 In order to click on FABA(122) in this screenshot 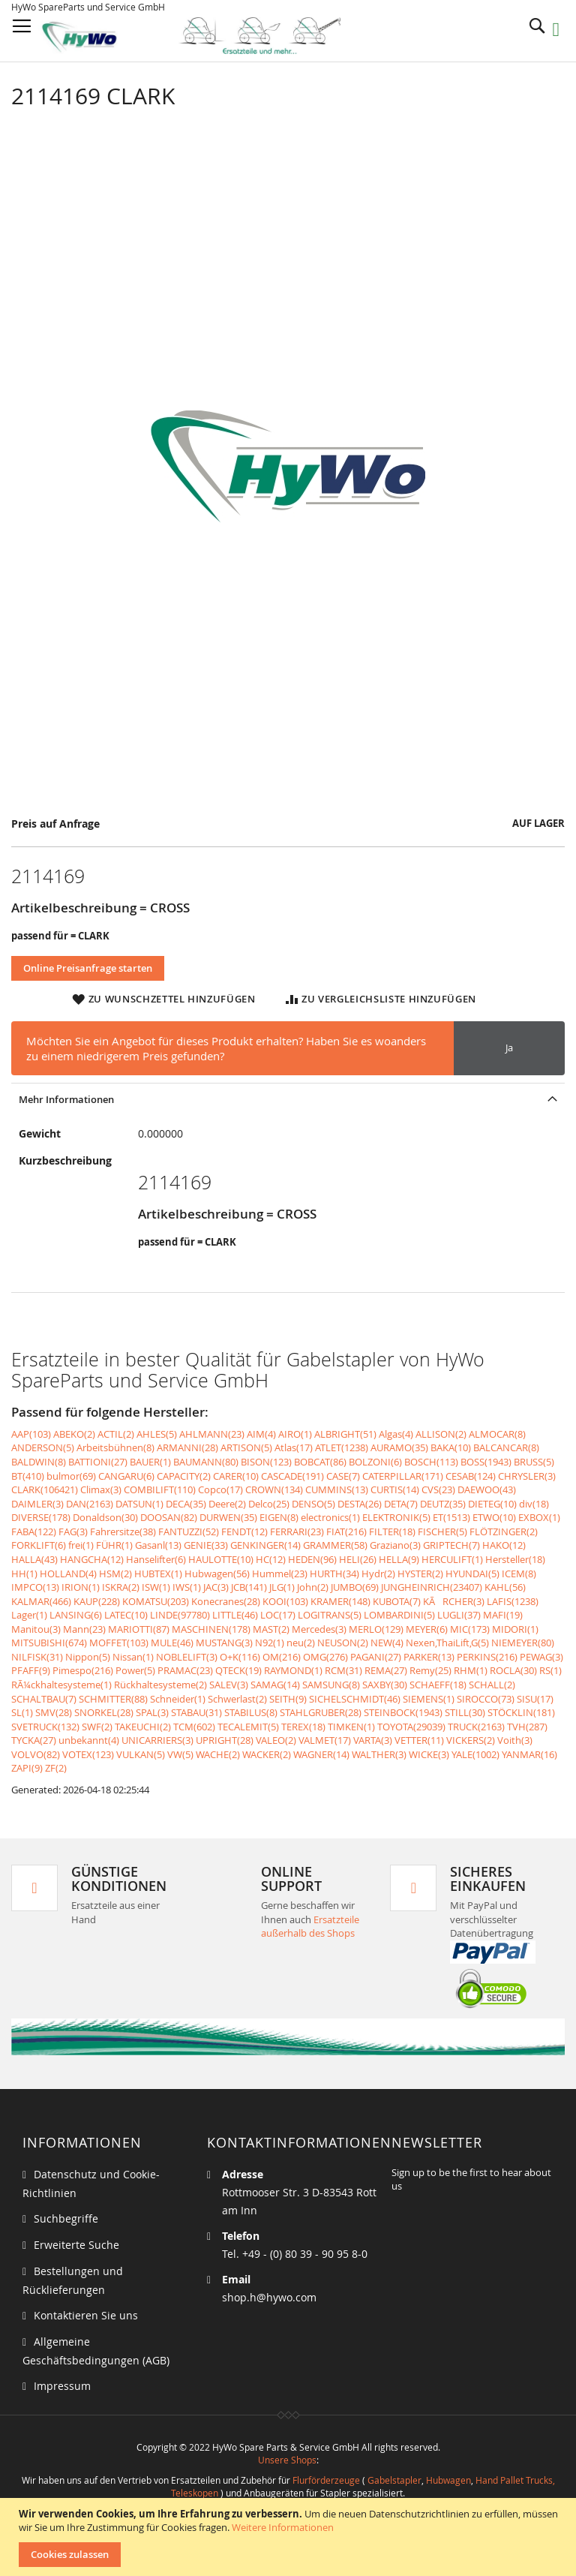, I will do `click(33, 1531)`.